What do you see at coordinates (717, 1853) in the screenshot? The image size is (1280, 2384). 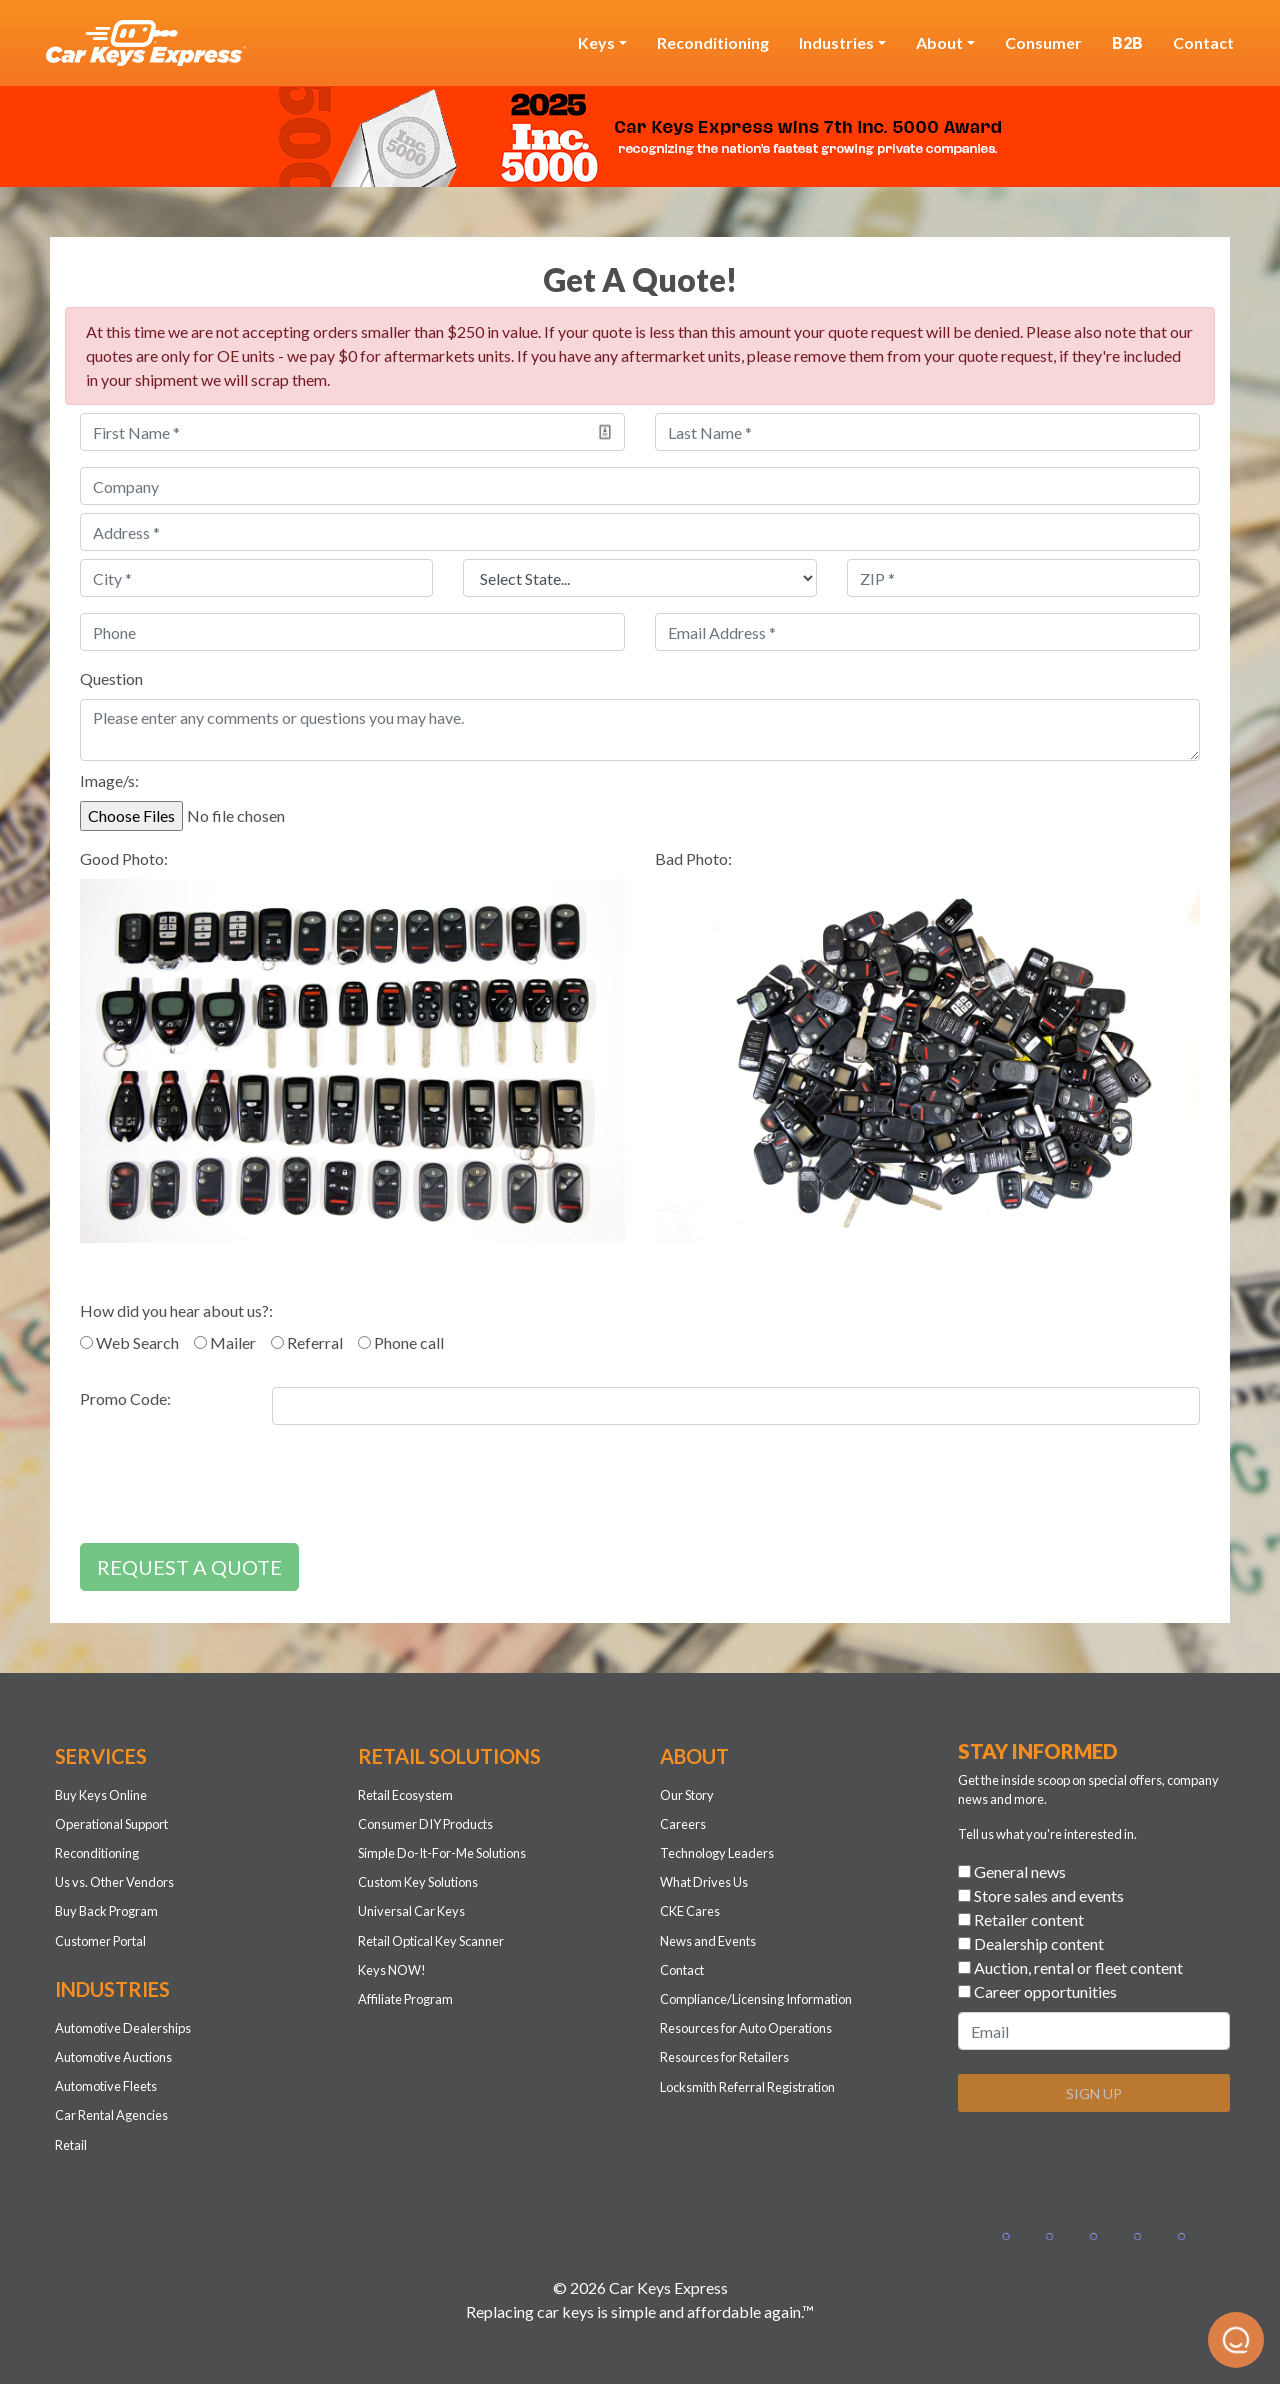 I see `Technology Leaders` at bounding box center [717, 1853].